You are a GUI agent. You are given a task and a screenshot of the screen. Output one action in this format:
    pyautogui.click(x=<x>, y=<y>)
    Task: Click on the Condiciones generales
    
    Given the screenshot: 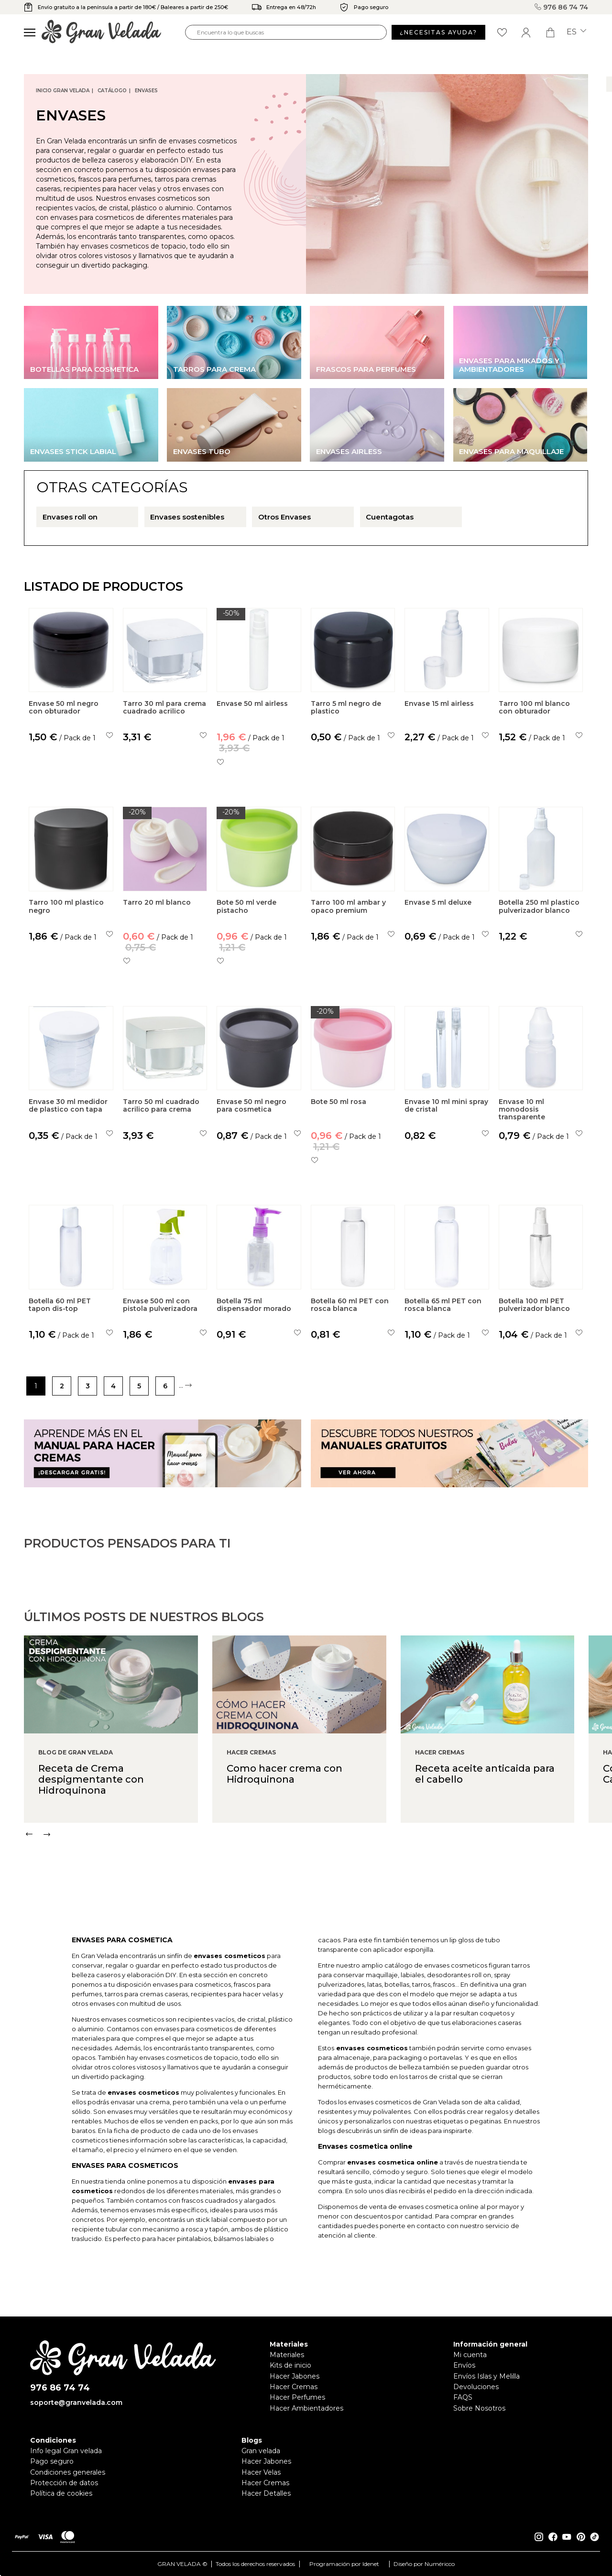 What is the action you would take?
    pyautogui.click(x=67, y=2472)
    